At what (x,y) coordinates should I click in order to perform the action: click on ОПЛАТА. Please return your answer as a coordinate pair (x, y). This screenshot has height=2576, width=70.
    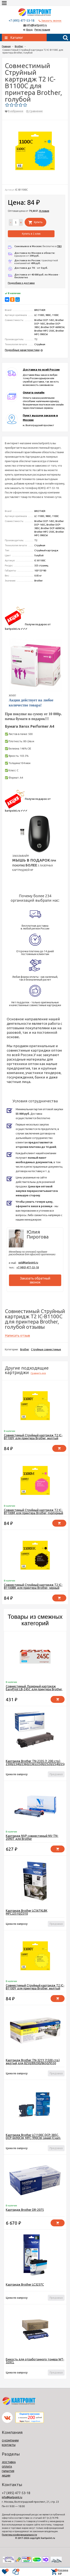
    Looking at the image, I should click on (7, 2466).